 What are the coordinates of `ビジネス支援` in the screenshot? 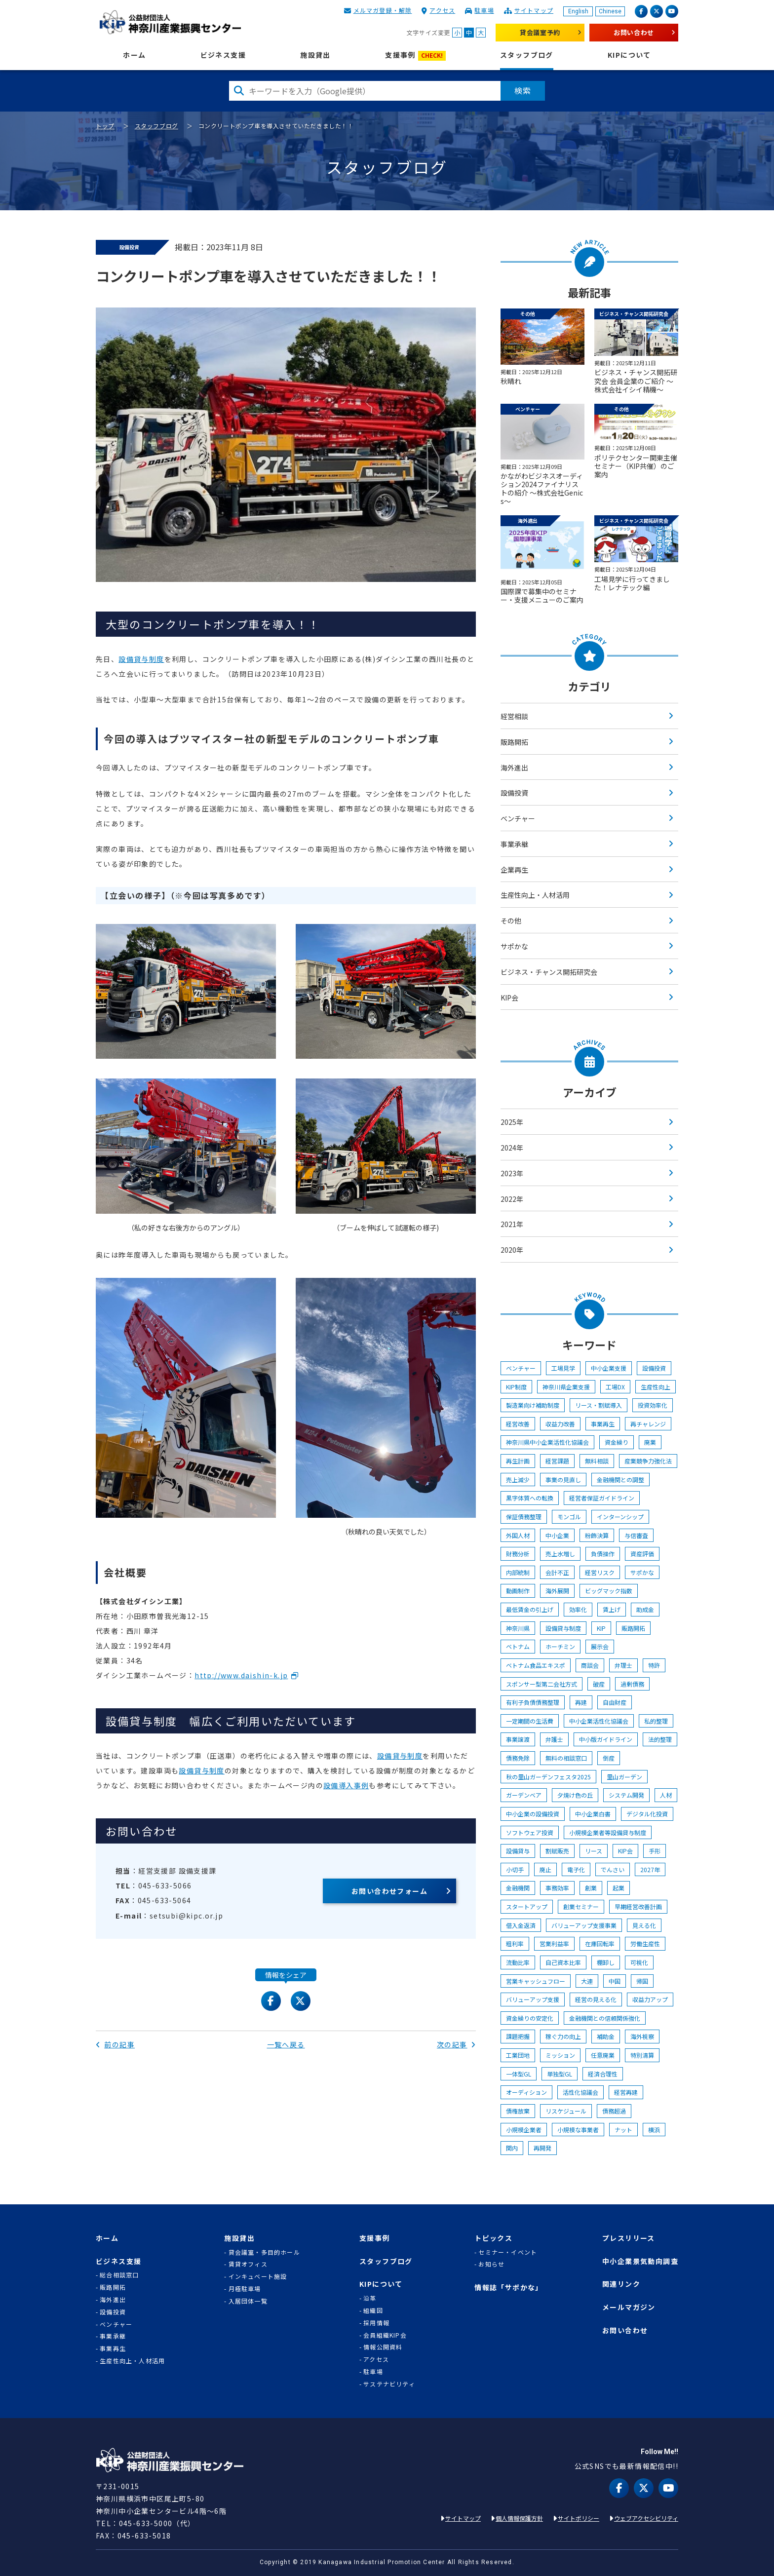 It's located at (223, 55).